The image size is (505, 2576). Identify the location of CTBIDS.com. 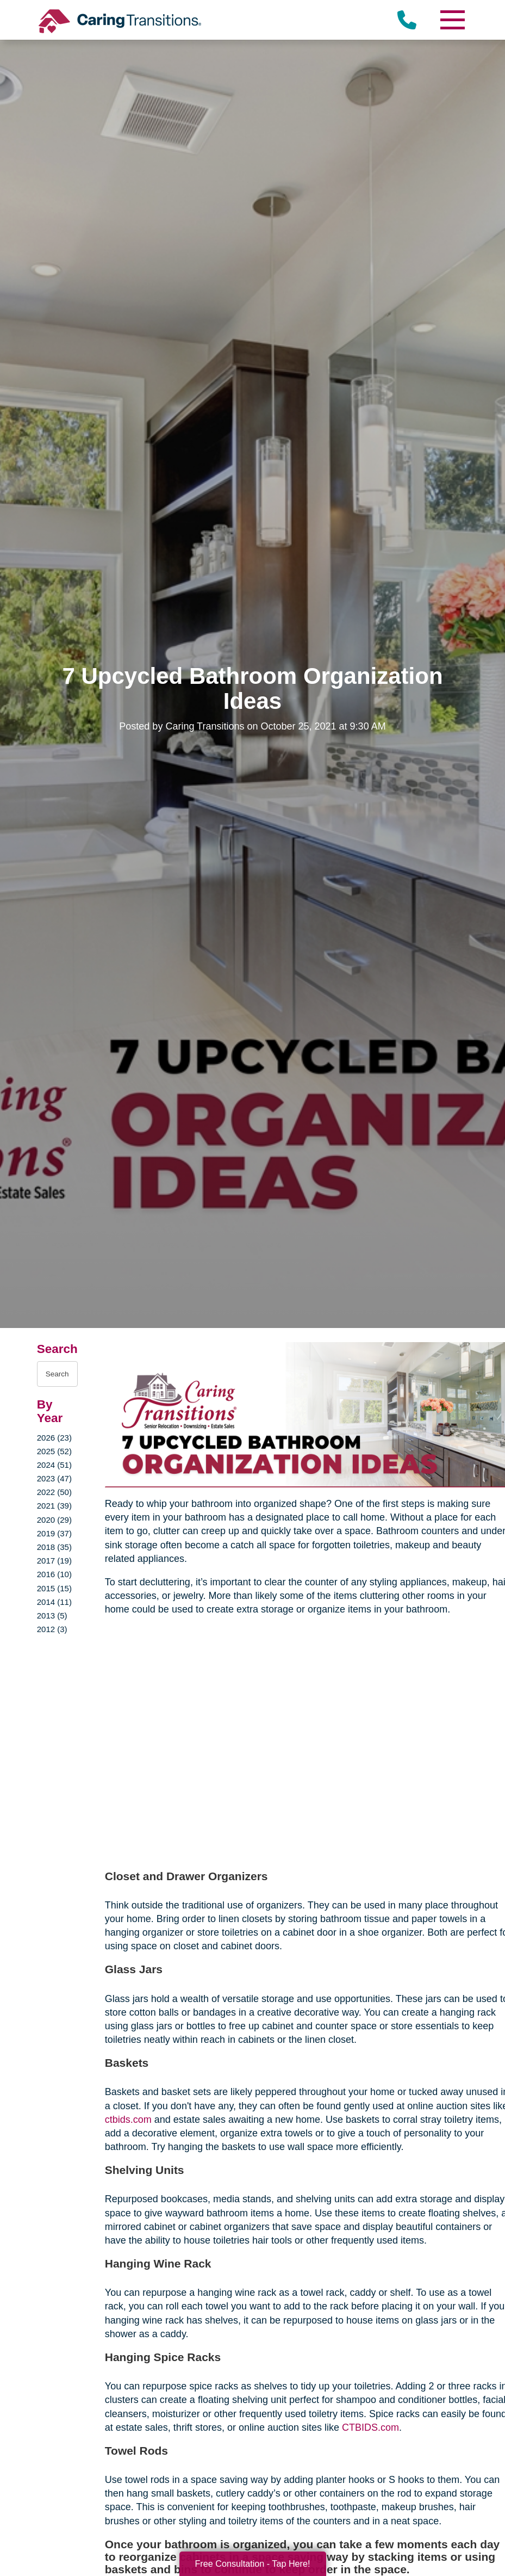
(370, 2427).